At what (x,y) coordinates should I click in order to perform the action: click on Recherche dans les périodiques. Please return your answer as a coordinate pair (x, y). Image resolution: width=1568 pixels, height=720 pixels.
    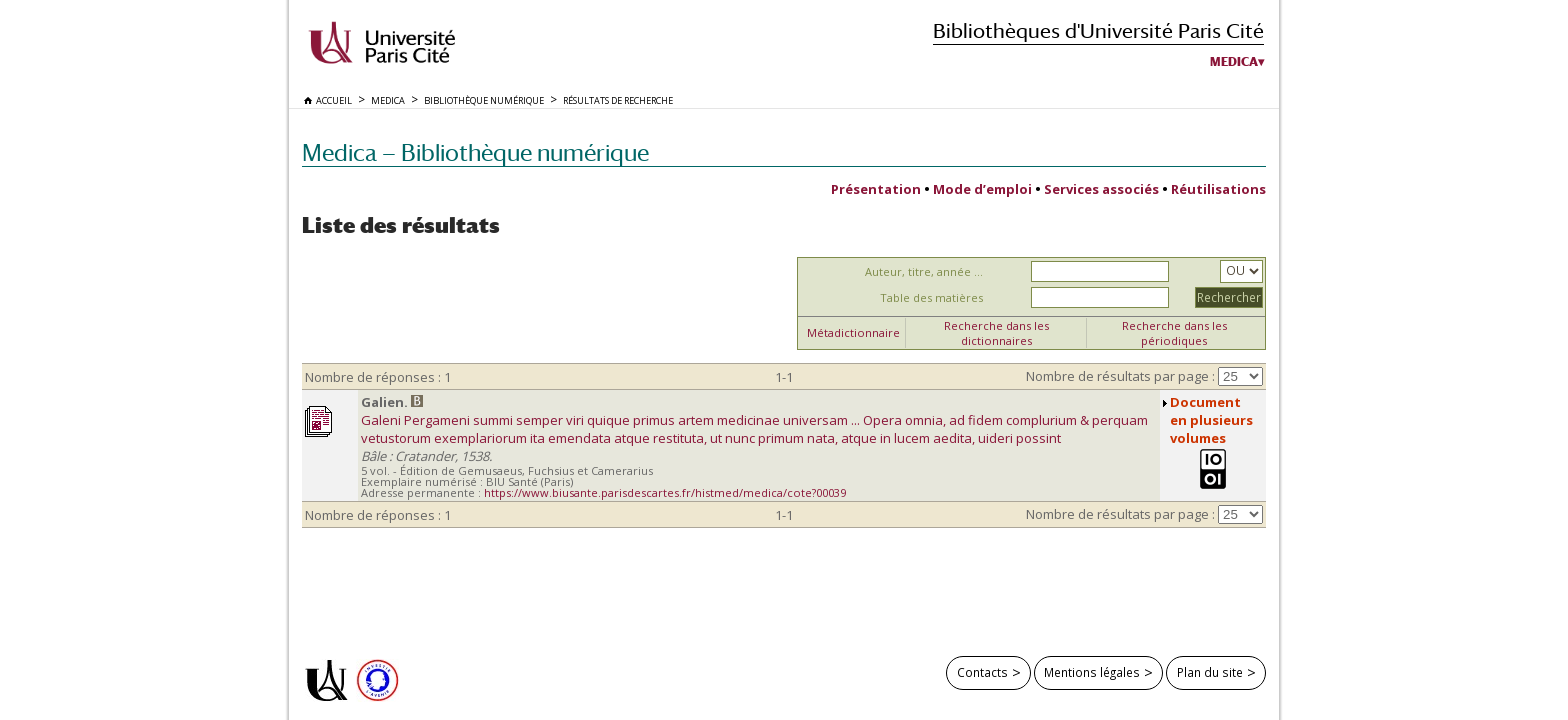
    Looking at the image, I should click on (1174, 333).